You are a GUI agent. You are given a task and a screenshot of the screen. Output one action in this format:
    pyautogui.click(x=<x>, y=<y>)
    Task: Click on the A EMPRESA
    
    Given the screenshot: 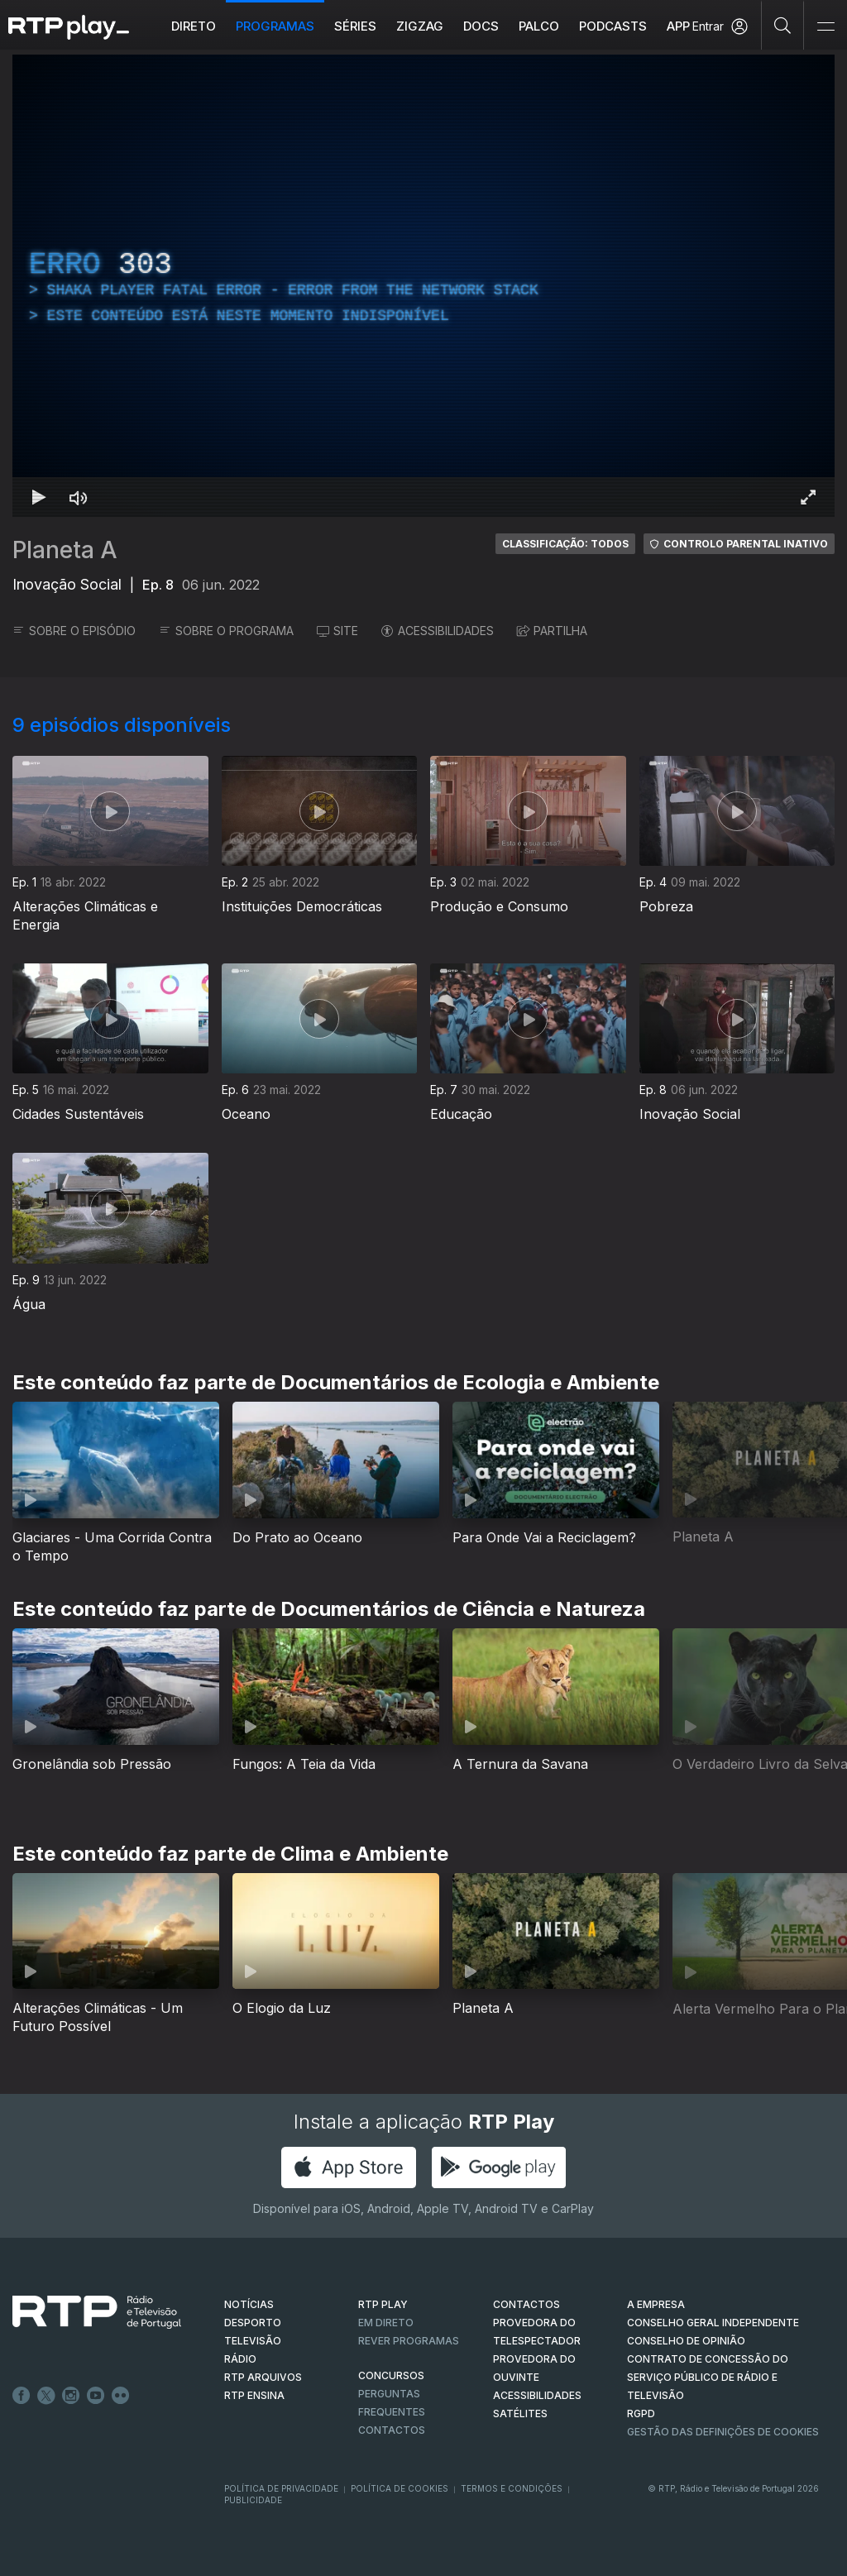 What is the action you would take?
    pyautogui.click(x=656, y=2304)
    